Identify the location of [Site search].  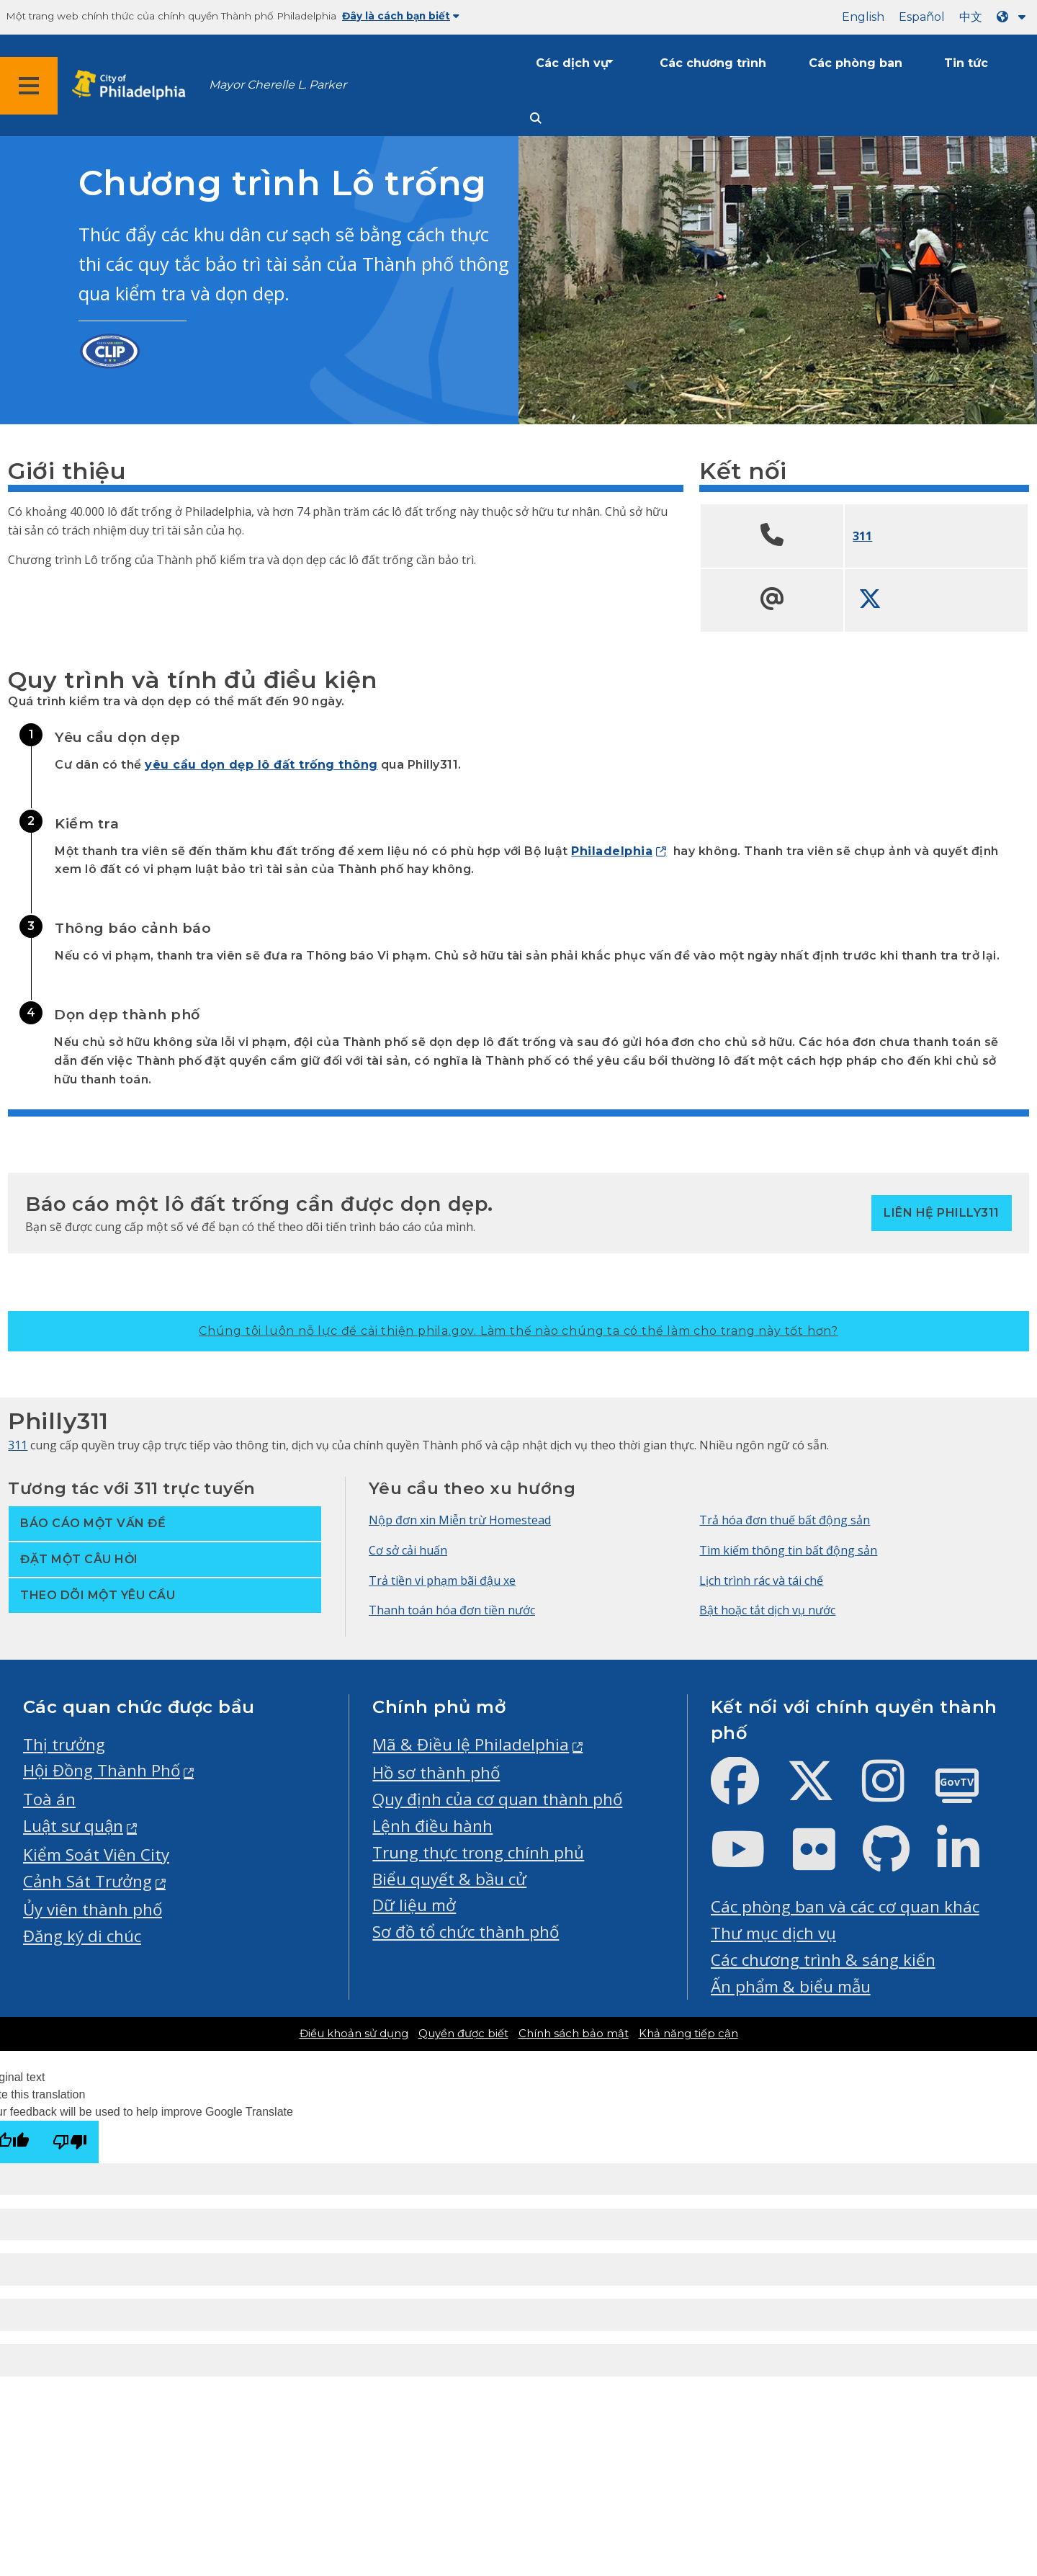
(535, 118).